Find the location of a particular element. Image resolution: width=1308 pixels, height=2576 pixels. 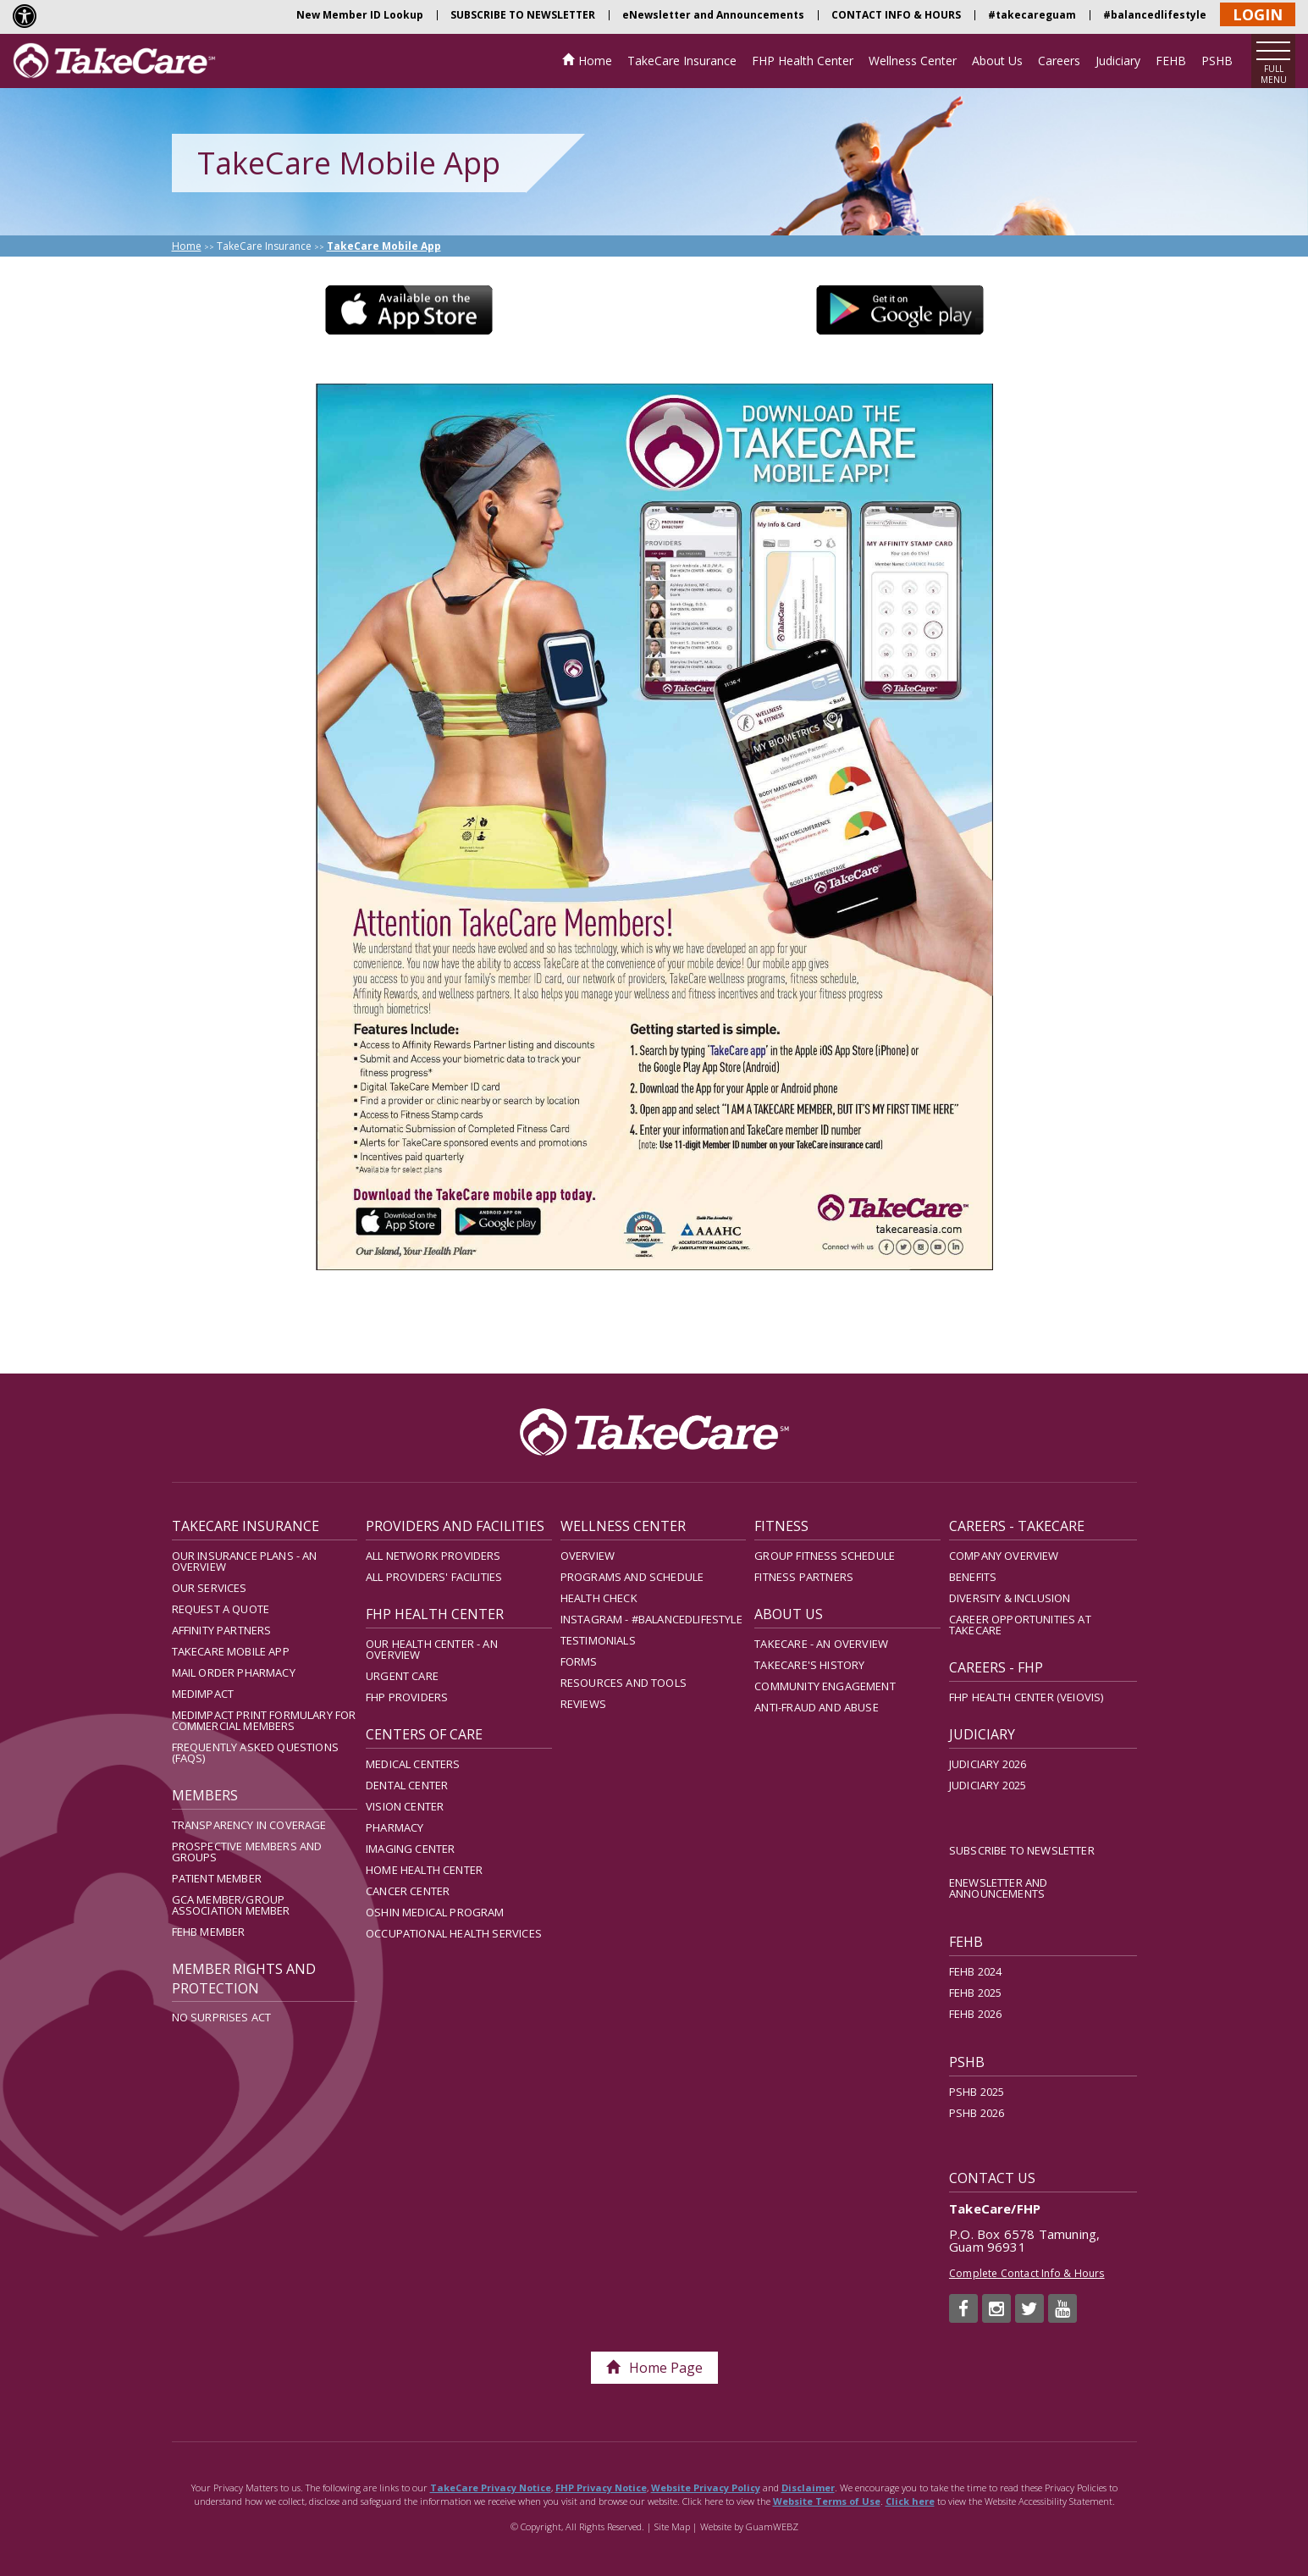

FEHB 2025 is located at coordinates (975, 1992).